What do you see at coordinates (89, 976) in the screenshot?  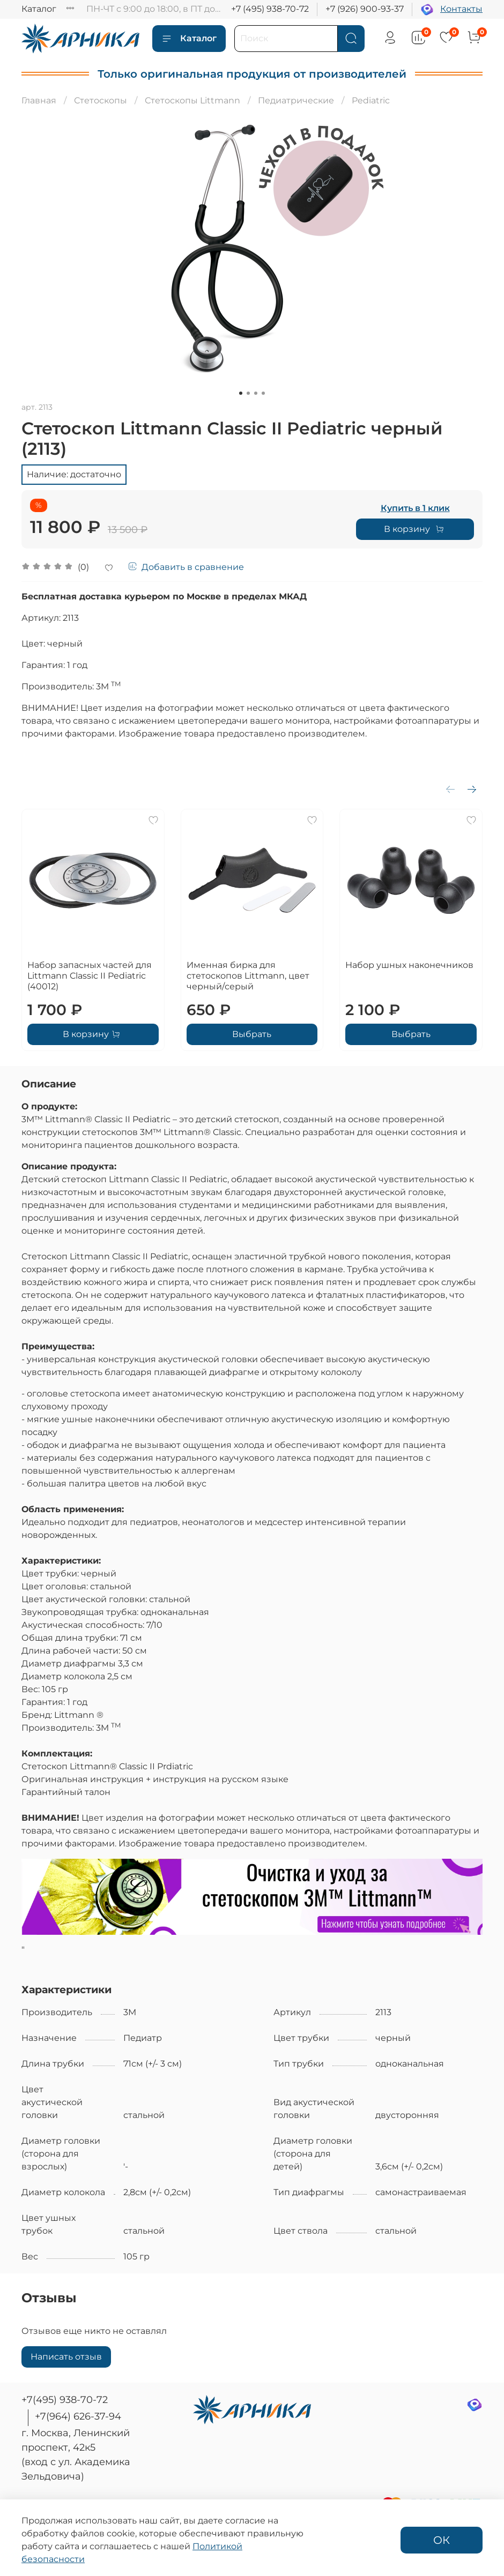 I see `Набор запасных частей для Littmann Classic II Pediatric (40012)` at bounding box center [89, 976].